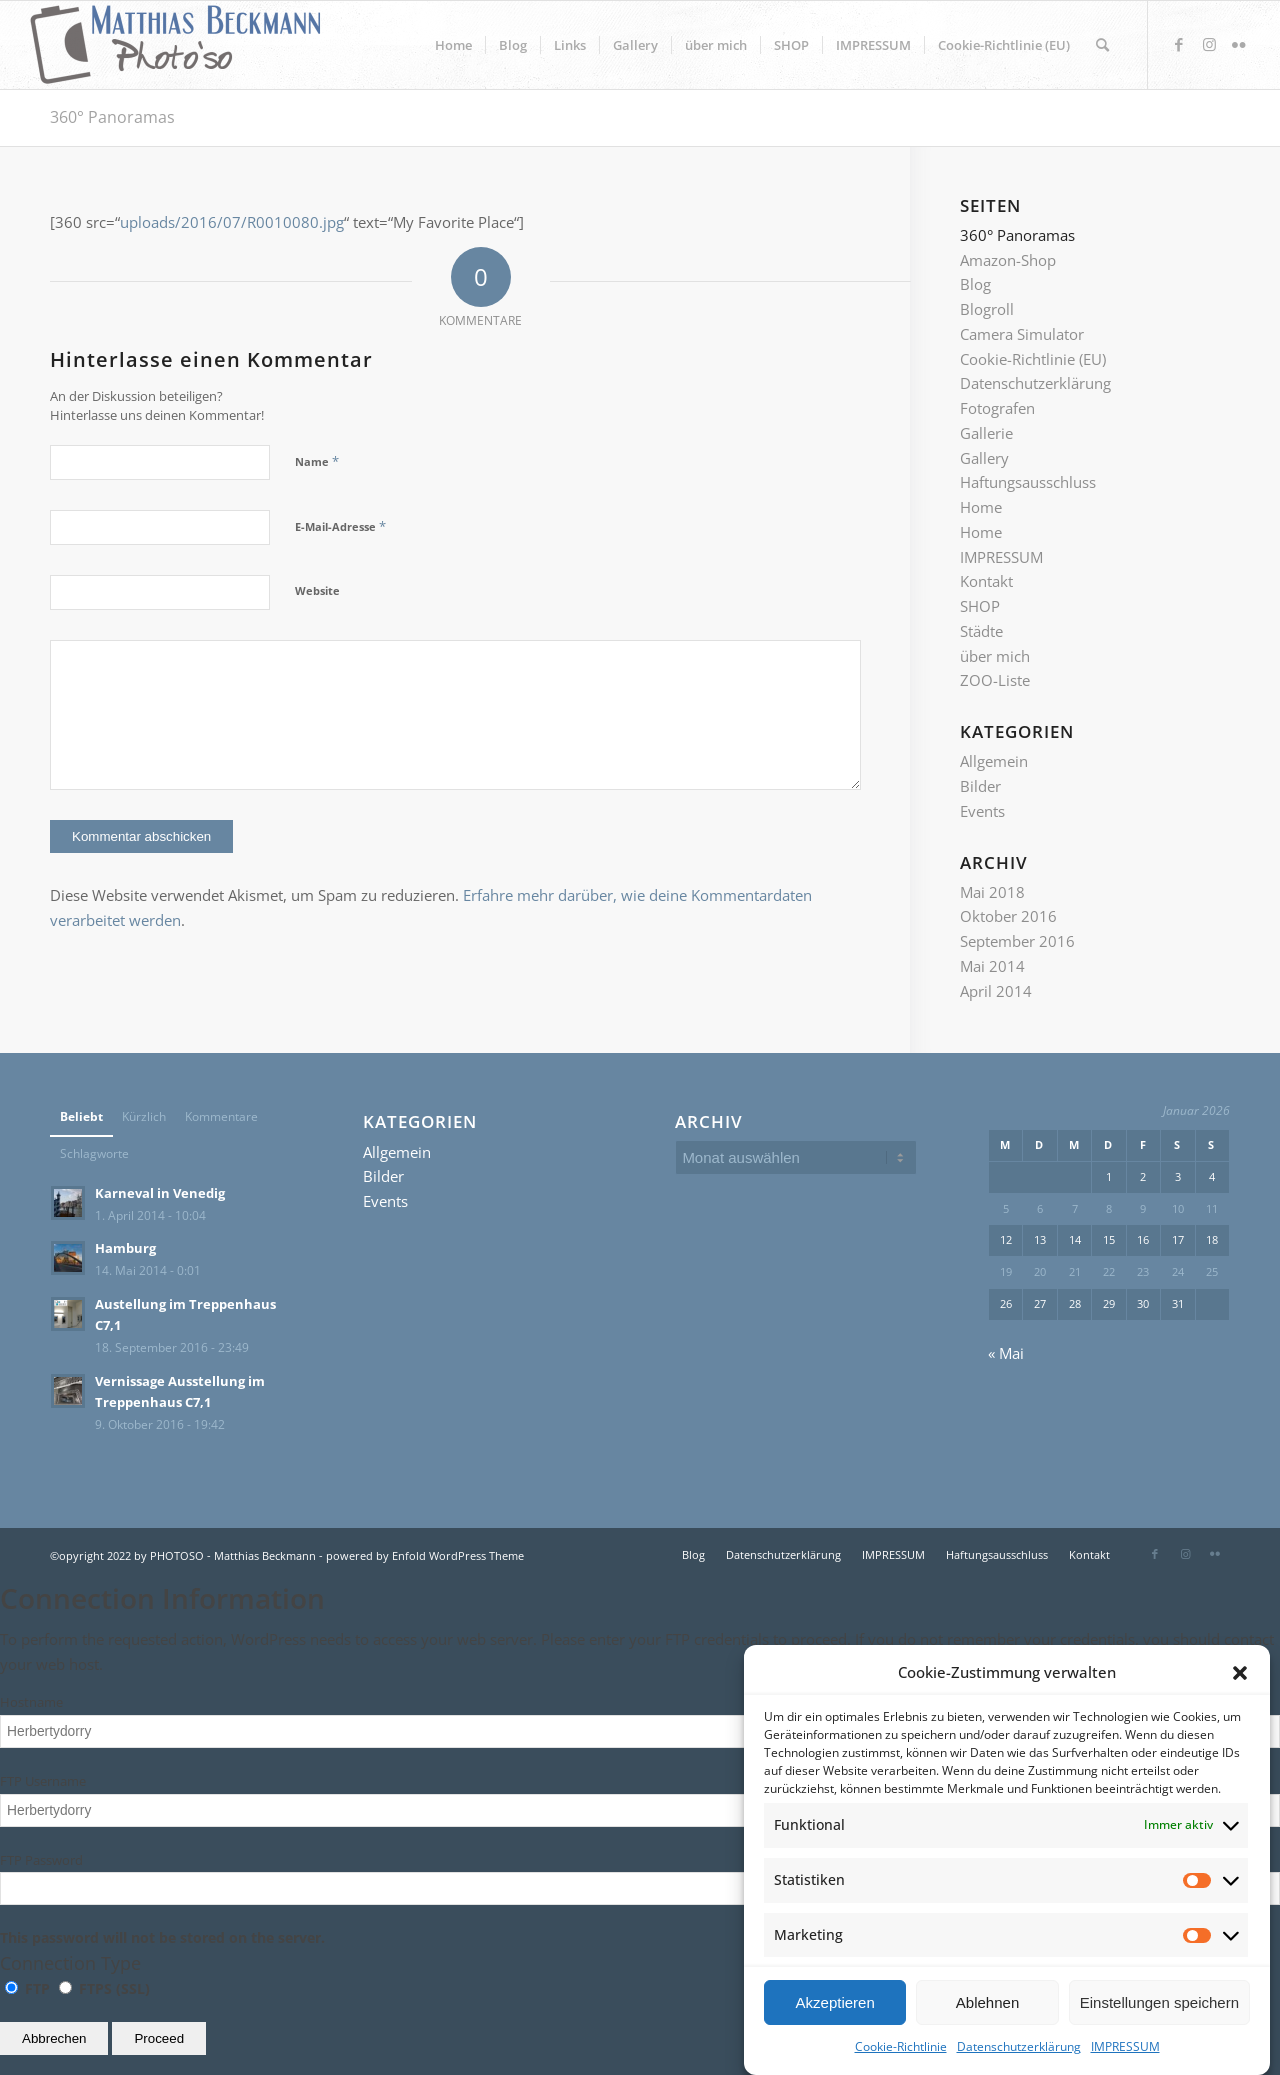 The image size is (1280, 2075). Describe the element at coordinates (112, 117) in the screenshot. I see `360° Panoramas` at that location.